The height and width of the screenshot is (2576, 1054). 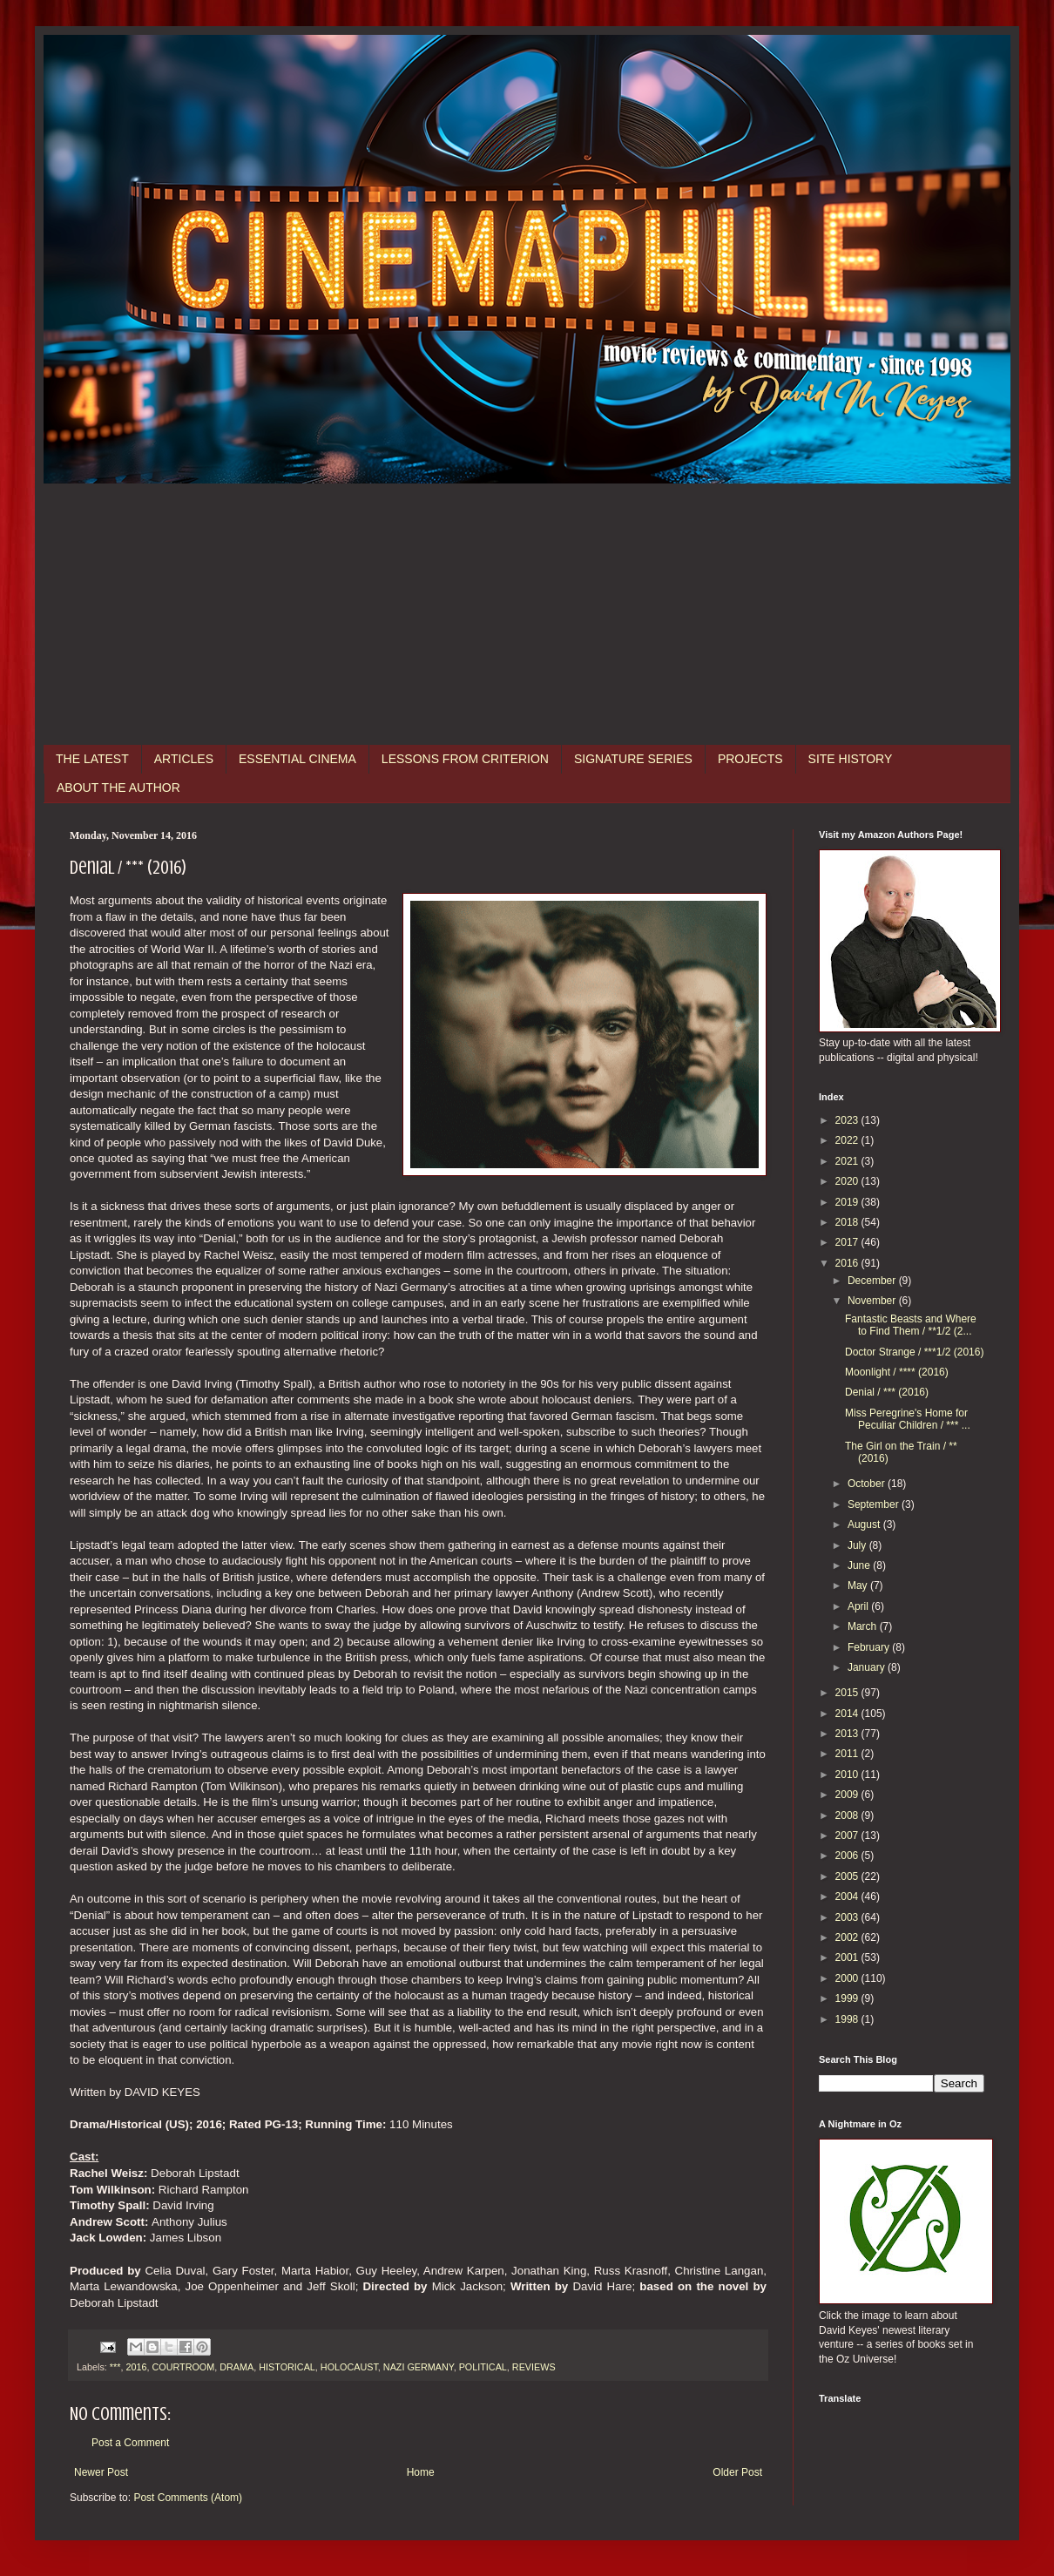 I want to click on 2009, so click(x=848, y=1794).